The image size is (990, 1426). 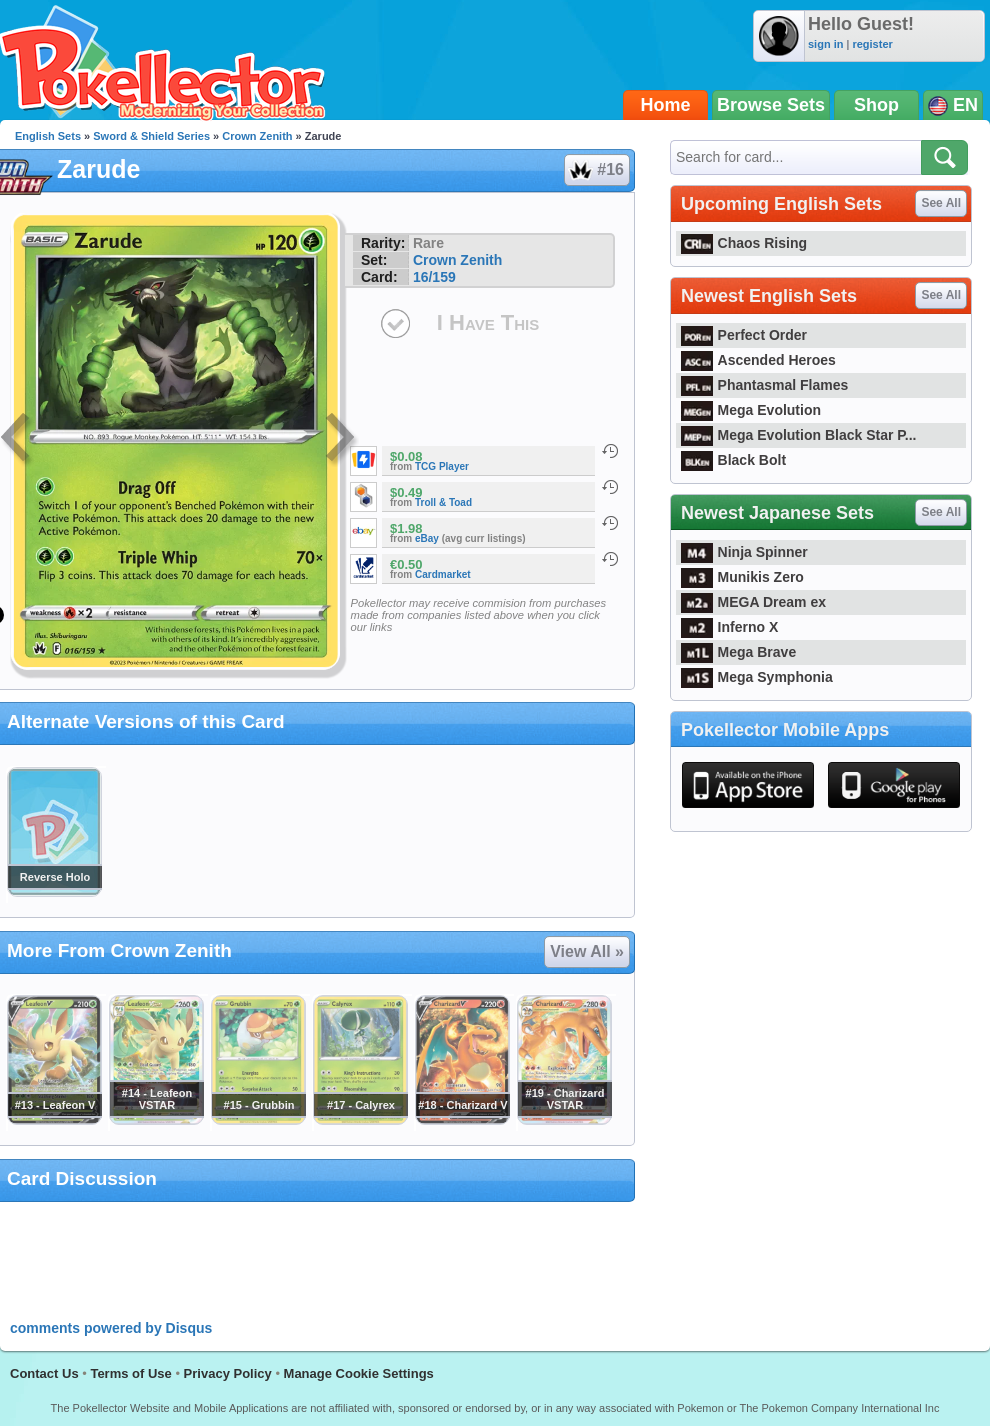 What do you see at coordinates (587, 951) in the screenshot?
I see `View All »` at bounding box center [587, 951].